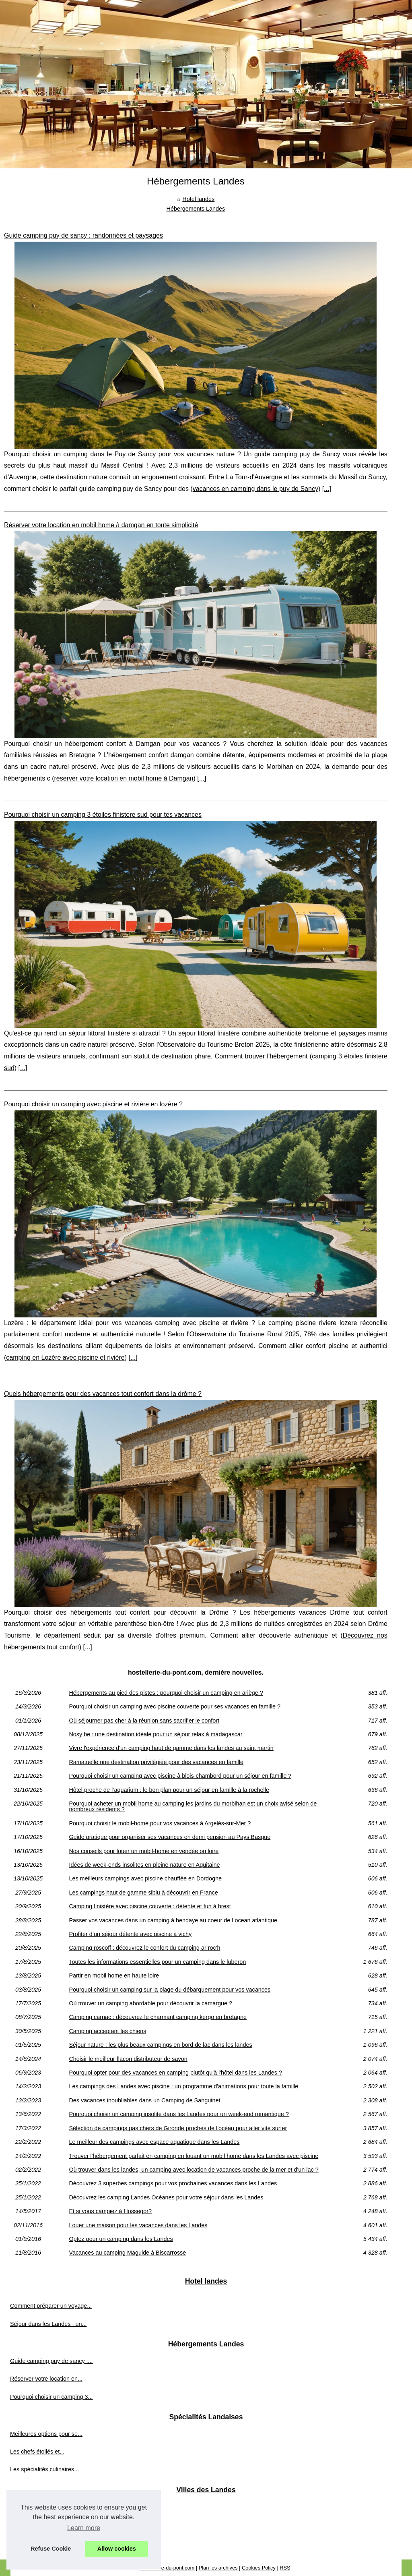 This screenshot has width=412, height=2576. What do you see at coordinates (193, 1806) in the screenshot?
I see `Pourquoi acheter un mobil home au camping les jardins du morbihan est un choix avisé selon de nombreux résidents ?` at bounding box center [193, 1806].